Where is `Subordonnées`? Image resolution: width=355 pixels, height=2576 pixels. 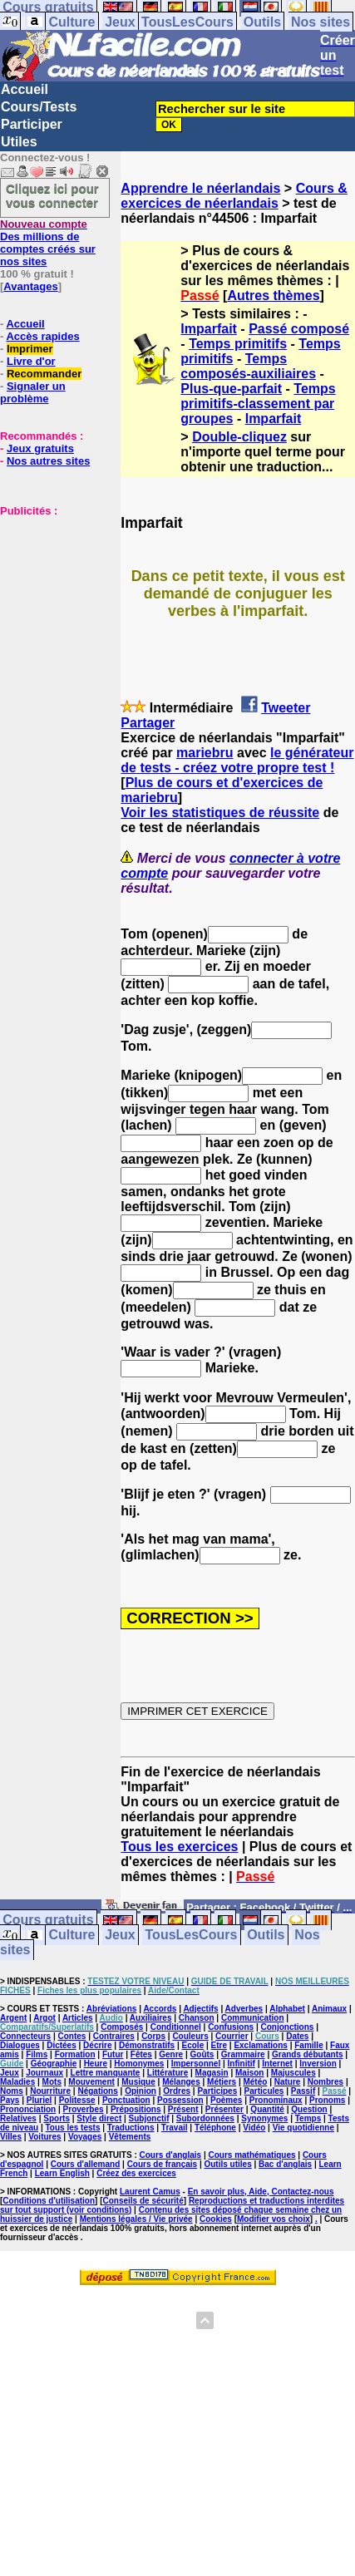
Subordonnées is located at coordinates (205, 2118).